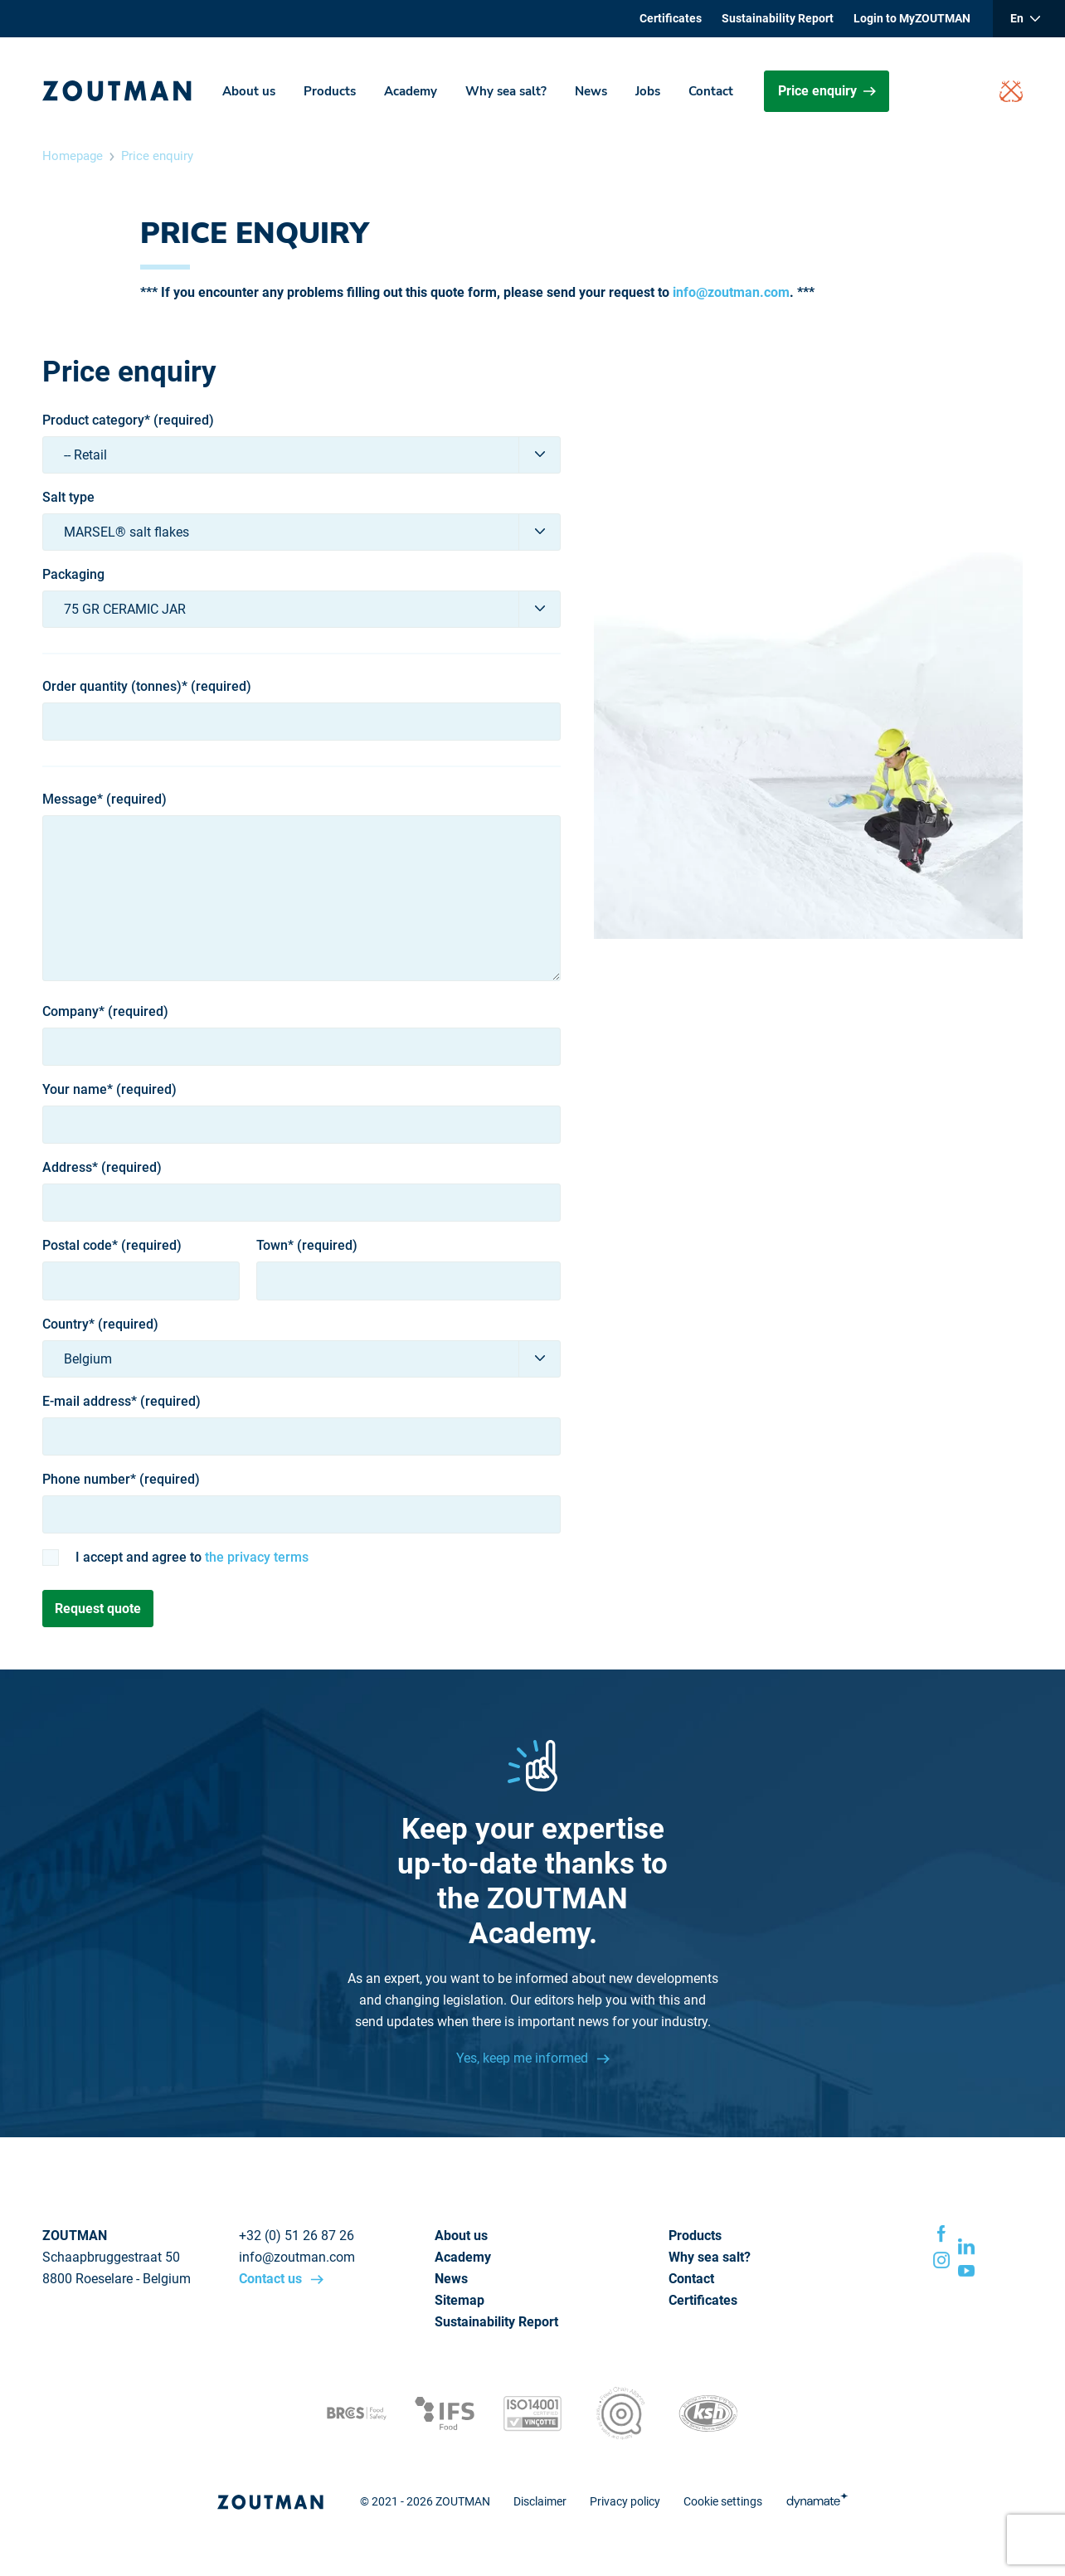 The image size is (1065, 2576). Describe the element at coordinates (112, 1245) in the screenshot. I see `Postal code* (required)` at that location.